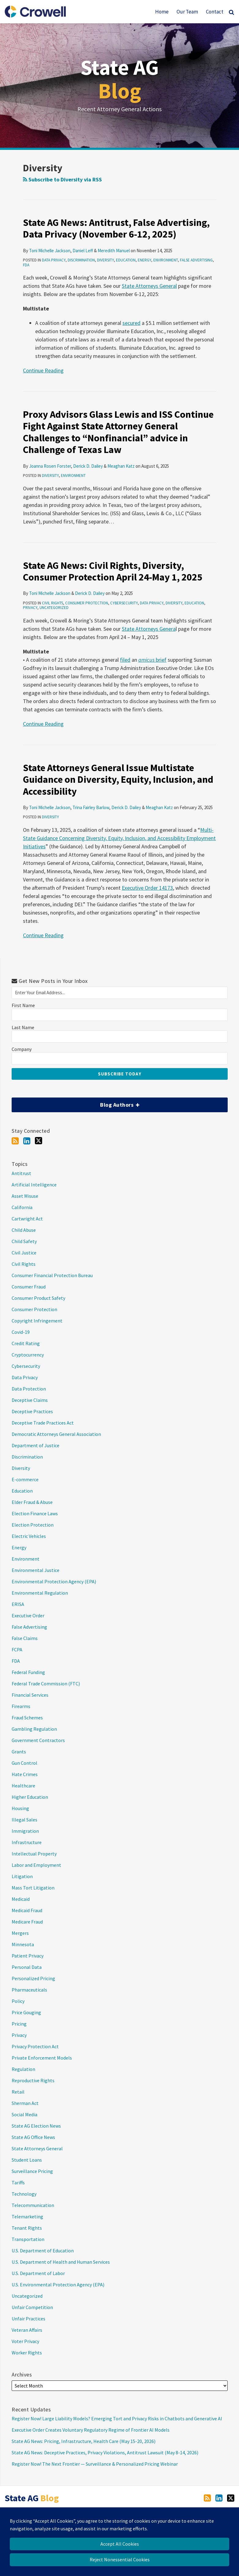 The width and height of the screenshot is (239, 2576). I want to click on Tenant Rights, so click(27, 2228).